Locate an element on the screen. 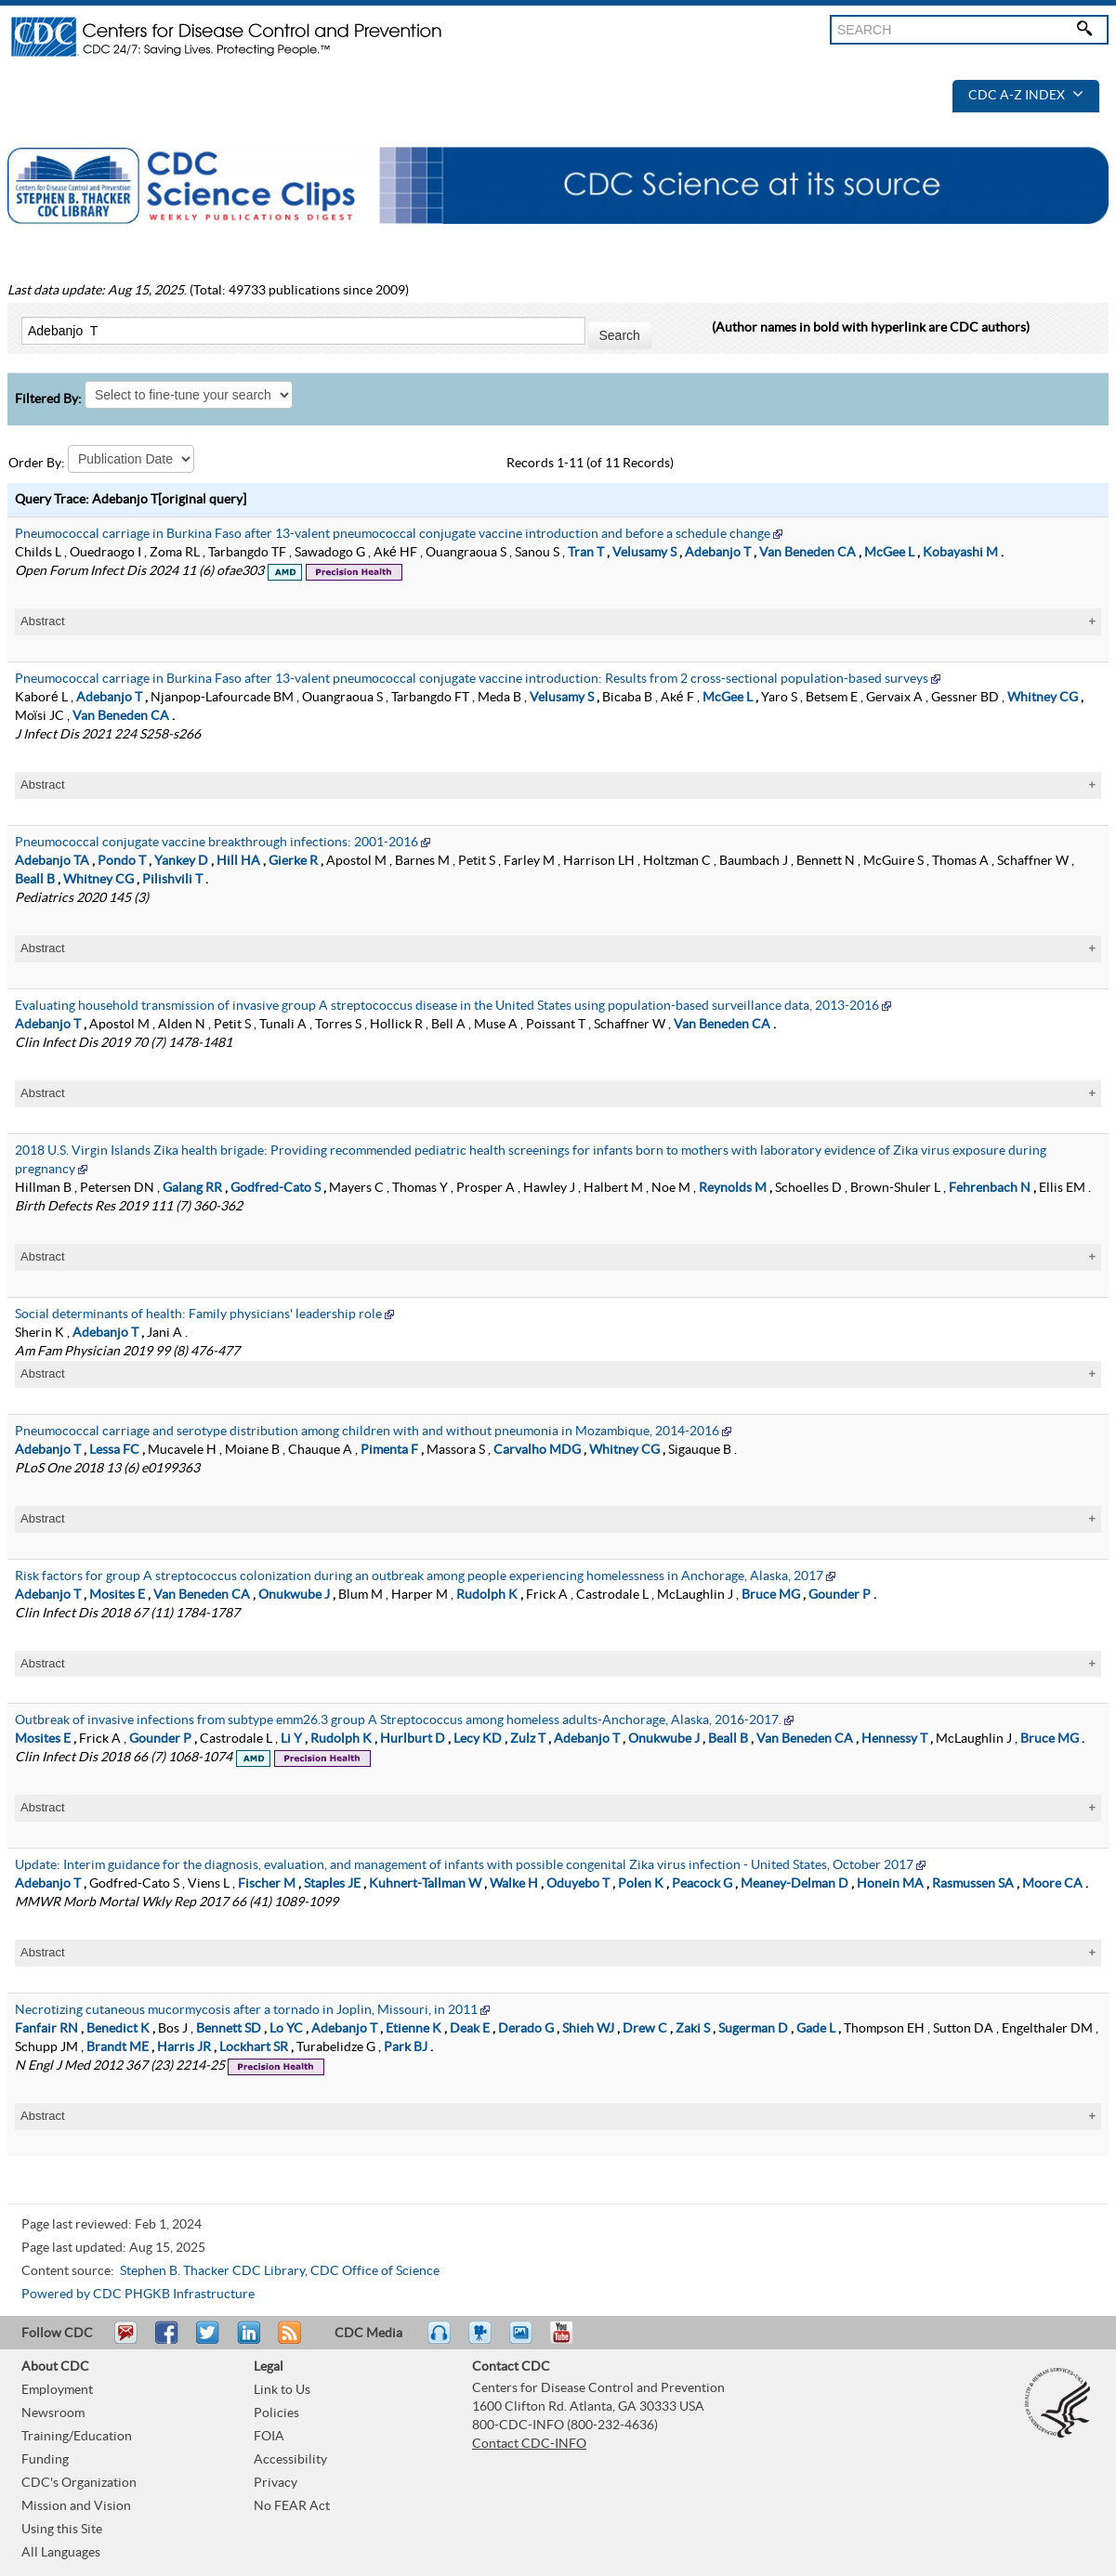 Image resolution: width=1116 pixels, height=2576 pixels. Li Y is located at coordinates (291, 1739).